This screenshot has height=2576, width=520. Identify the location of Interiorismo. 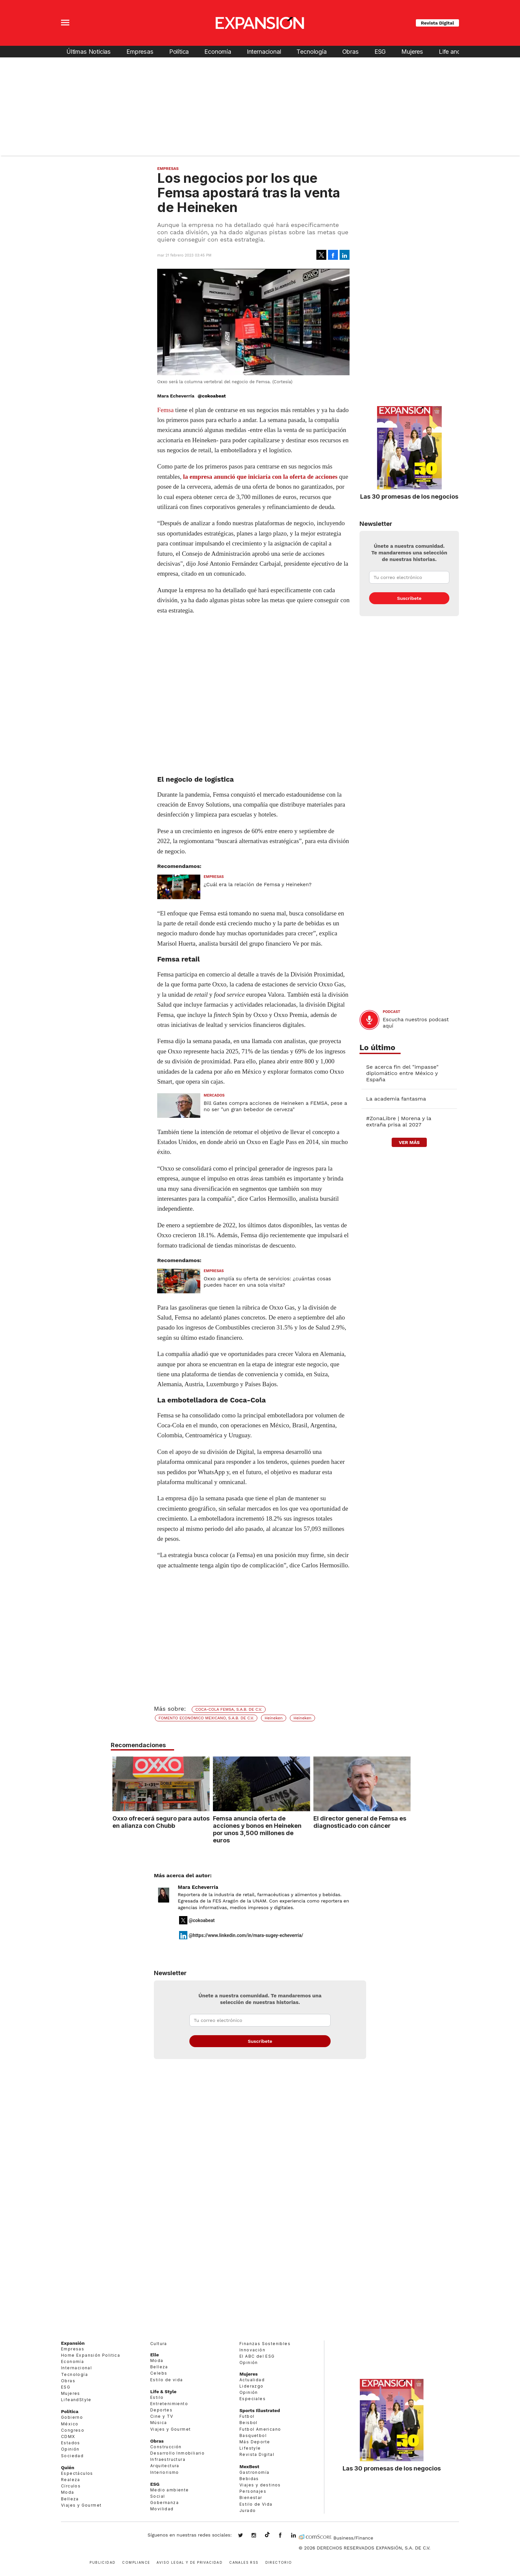
(164, 2472).